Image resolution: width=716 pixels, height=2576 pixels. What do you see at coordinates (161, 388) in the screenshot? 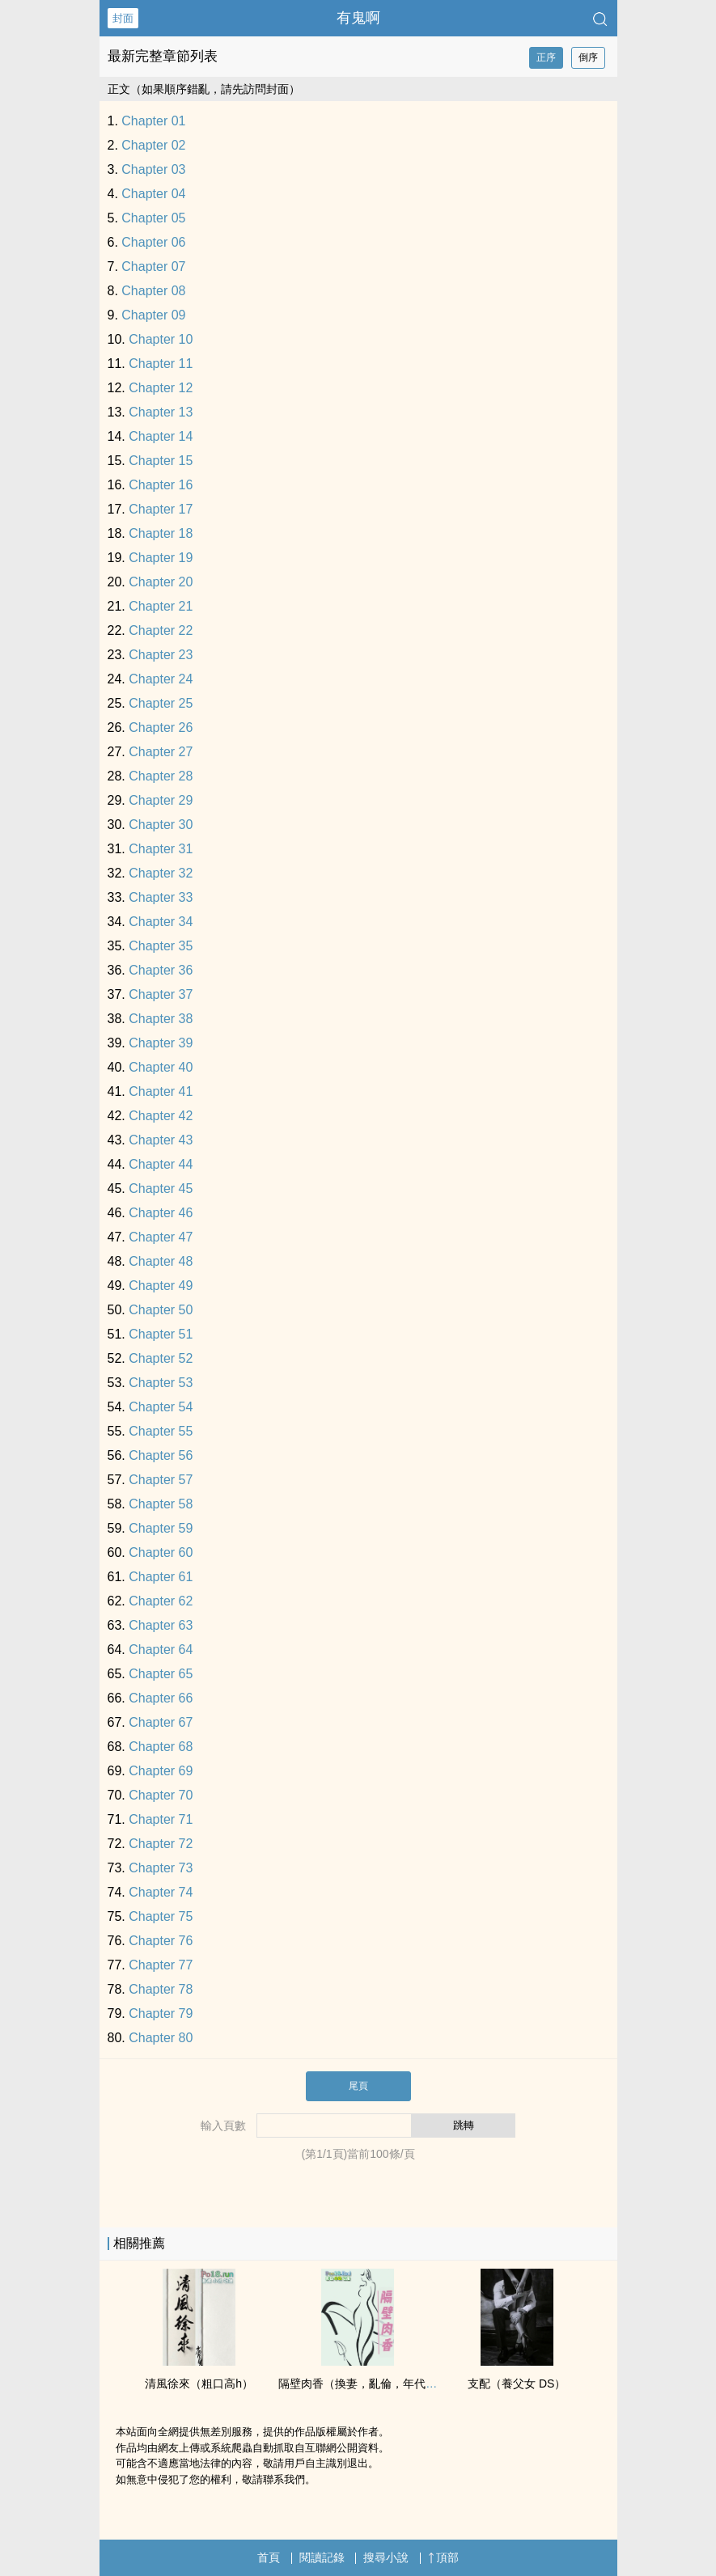
I see `Chapter 12` at bounding box center [161, 388].